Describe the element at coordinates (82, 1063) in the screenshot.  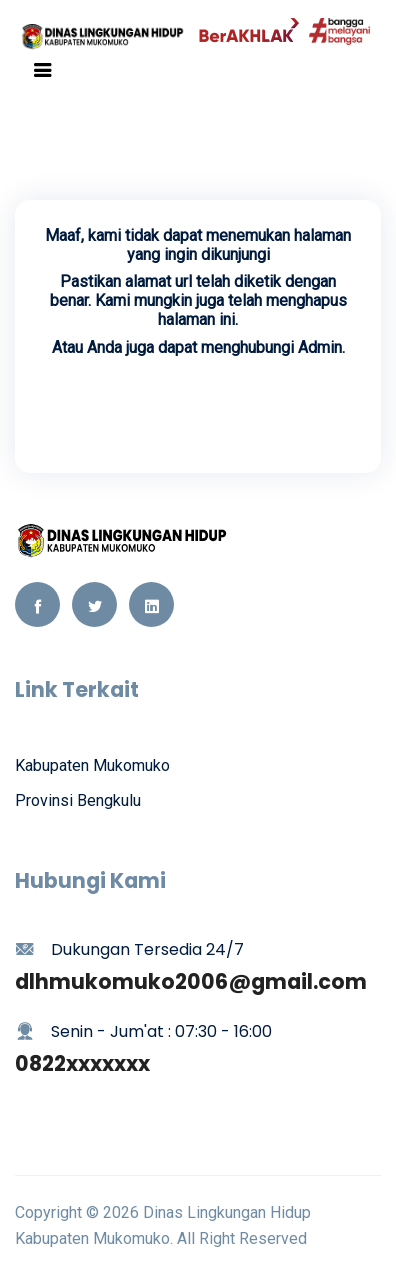
I see `0822xxxxxxx` at that location.